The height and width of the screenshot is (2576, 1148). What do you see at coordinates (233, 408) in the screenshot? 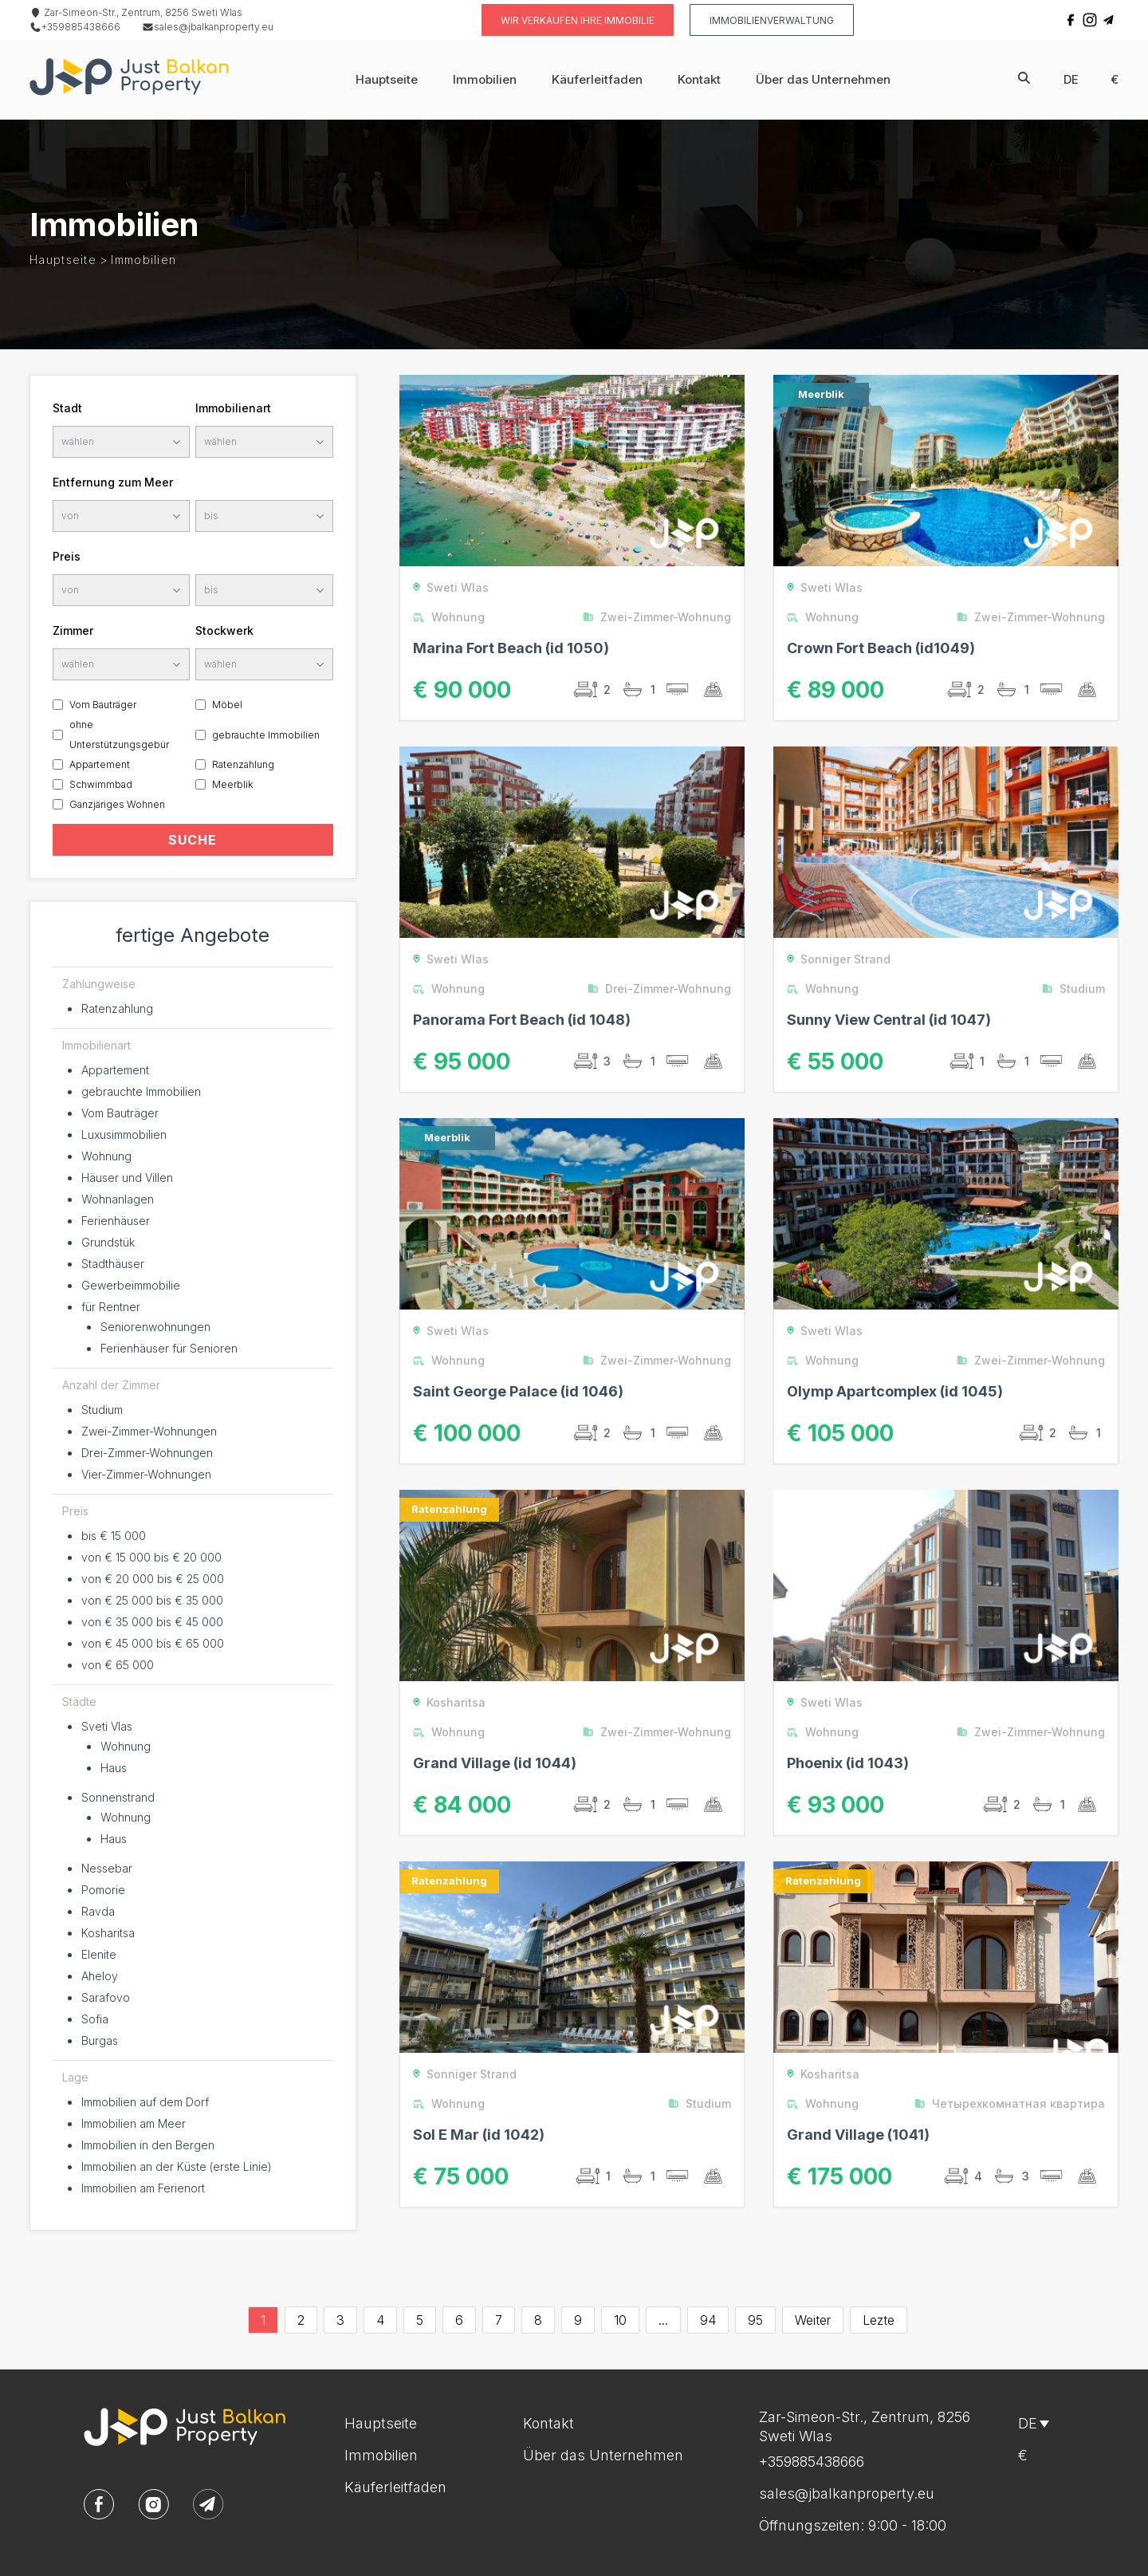
I see `Immobilienart` at bounding box center [233, 408].